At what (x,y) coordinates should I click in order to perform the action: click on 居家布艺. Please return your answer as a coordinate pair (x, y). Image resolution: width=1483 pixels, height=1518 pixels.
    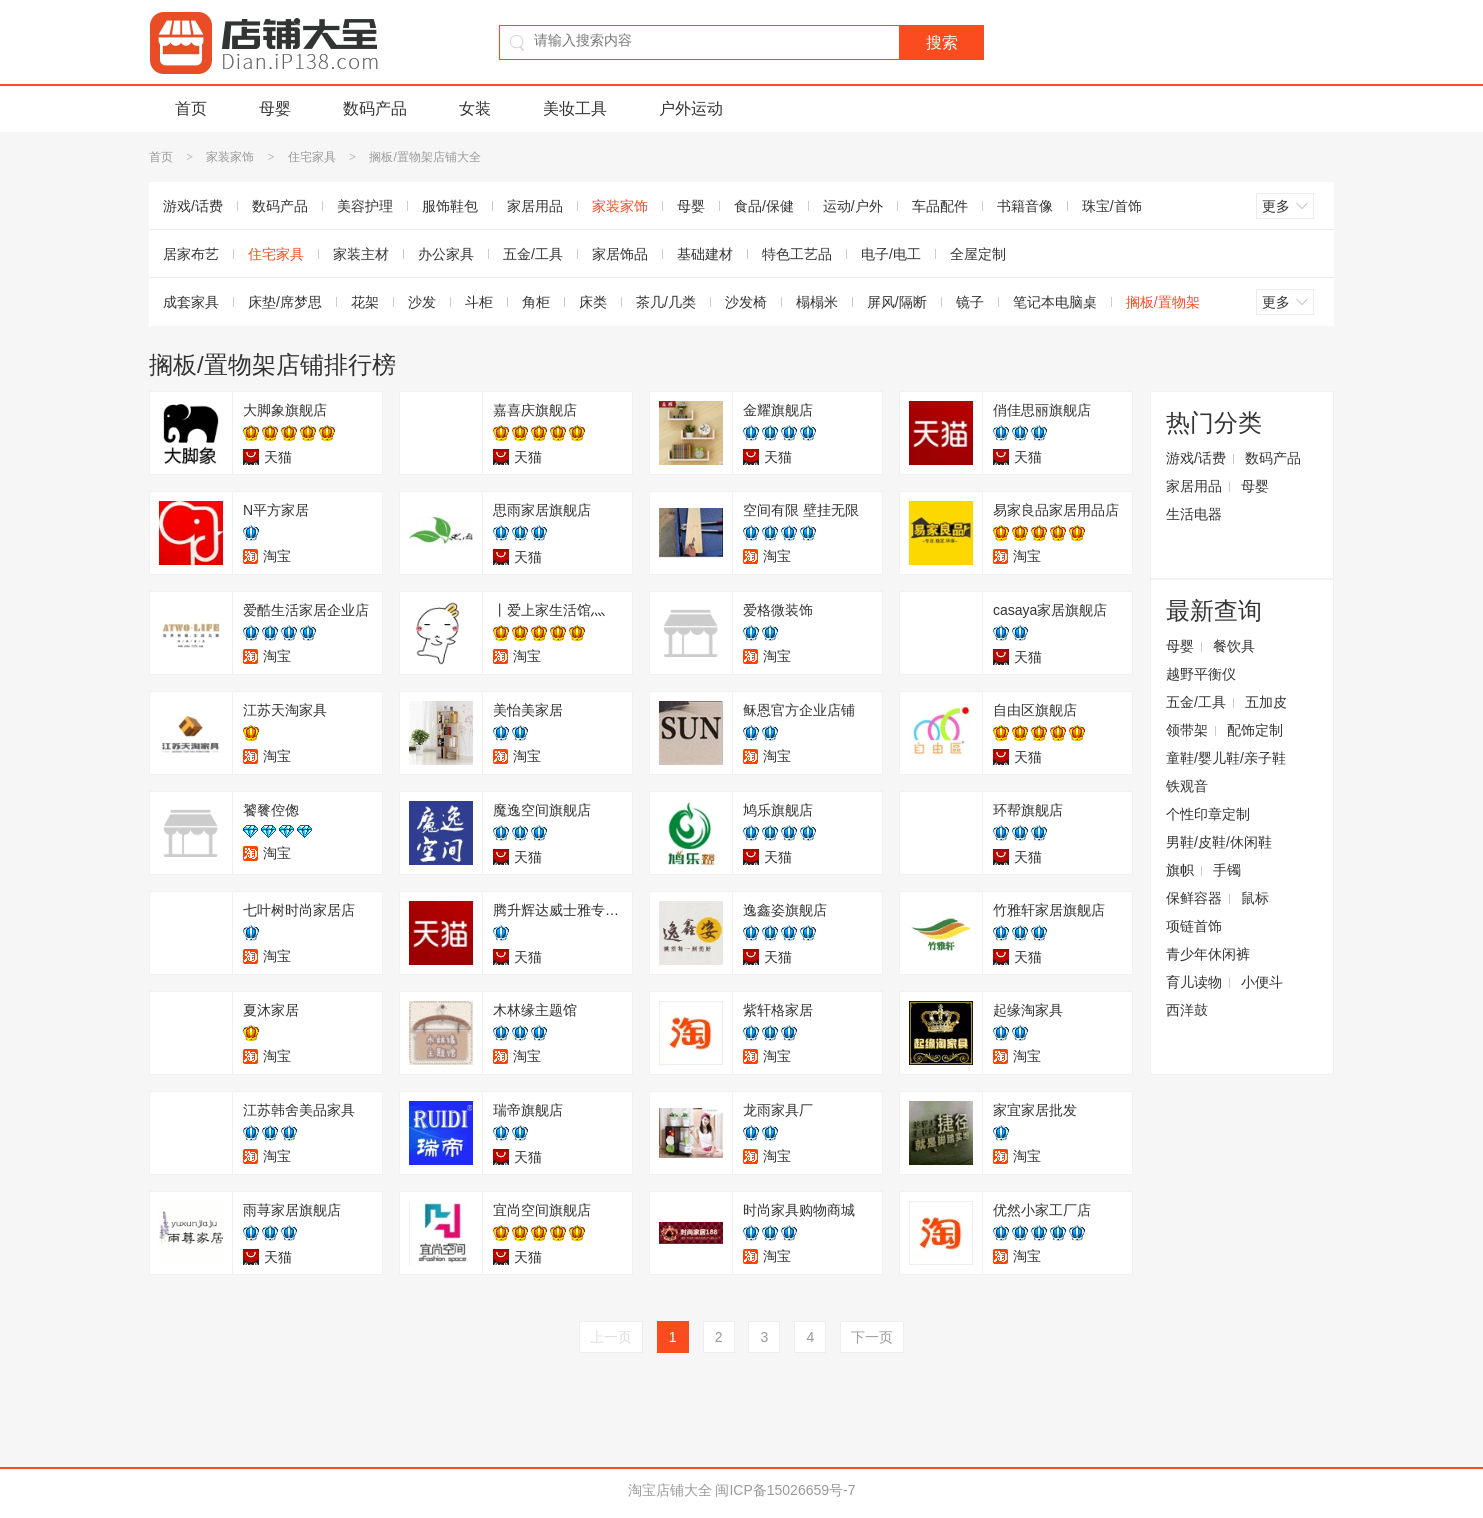
    Looking at the image, I should click on (191, 254).